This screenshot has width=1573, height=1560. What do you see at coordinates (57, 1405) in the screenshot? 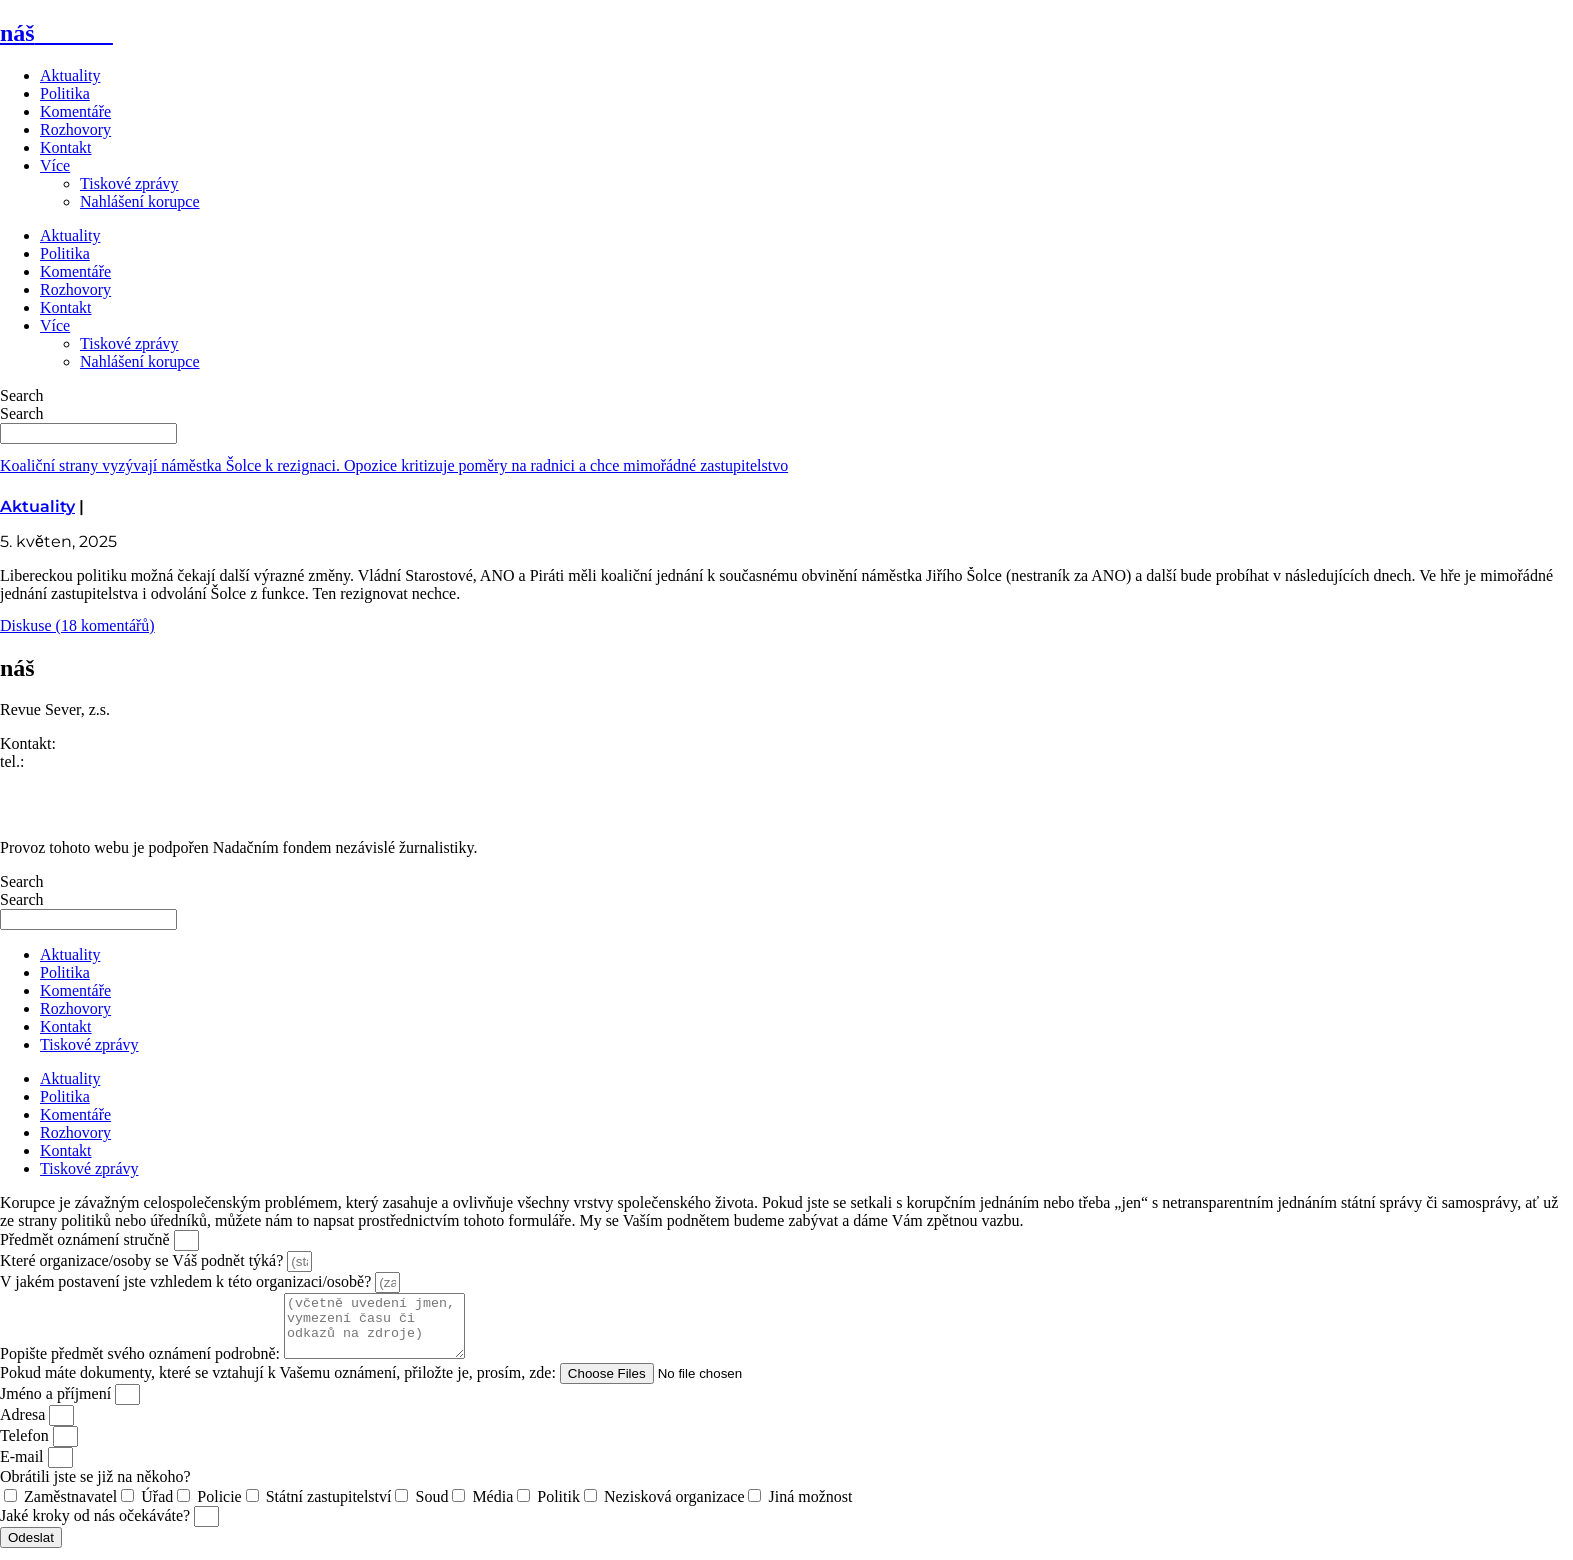
I see `Jméno a příjmení` at bounding box center [57, 1405].